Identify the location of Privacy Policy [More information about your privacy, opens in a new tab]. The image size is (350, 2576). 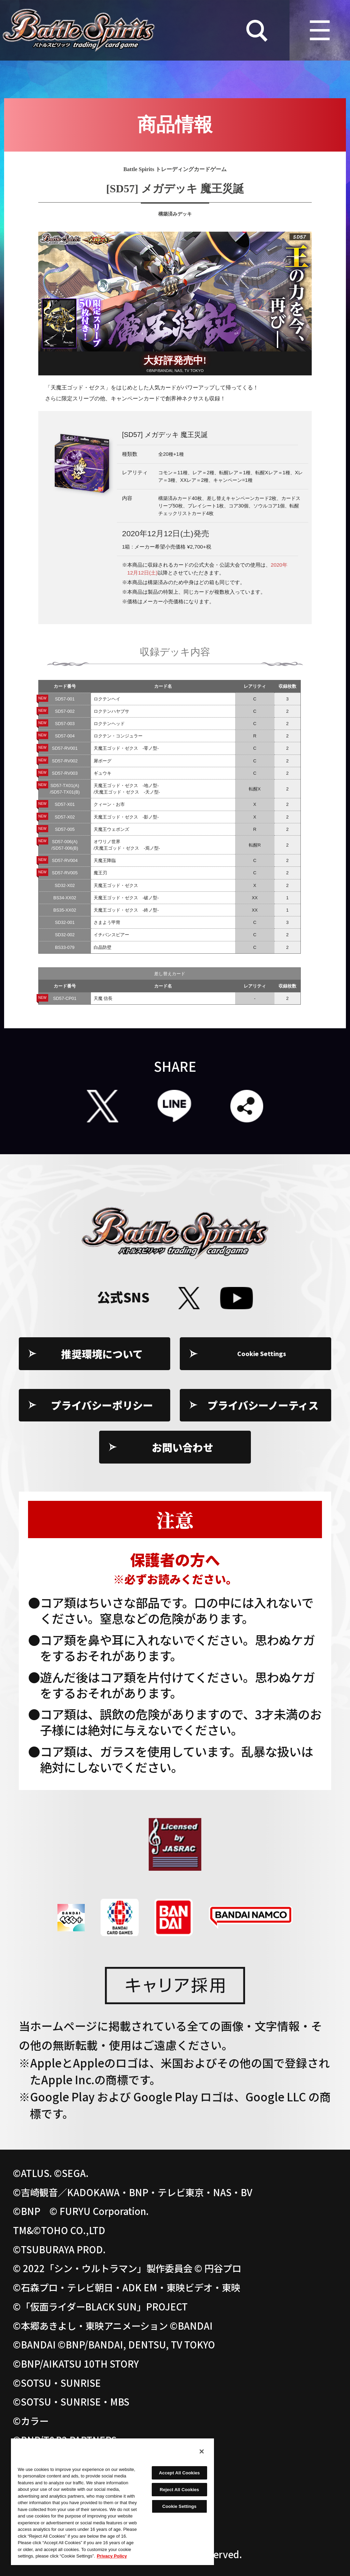
(112, 2556).